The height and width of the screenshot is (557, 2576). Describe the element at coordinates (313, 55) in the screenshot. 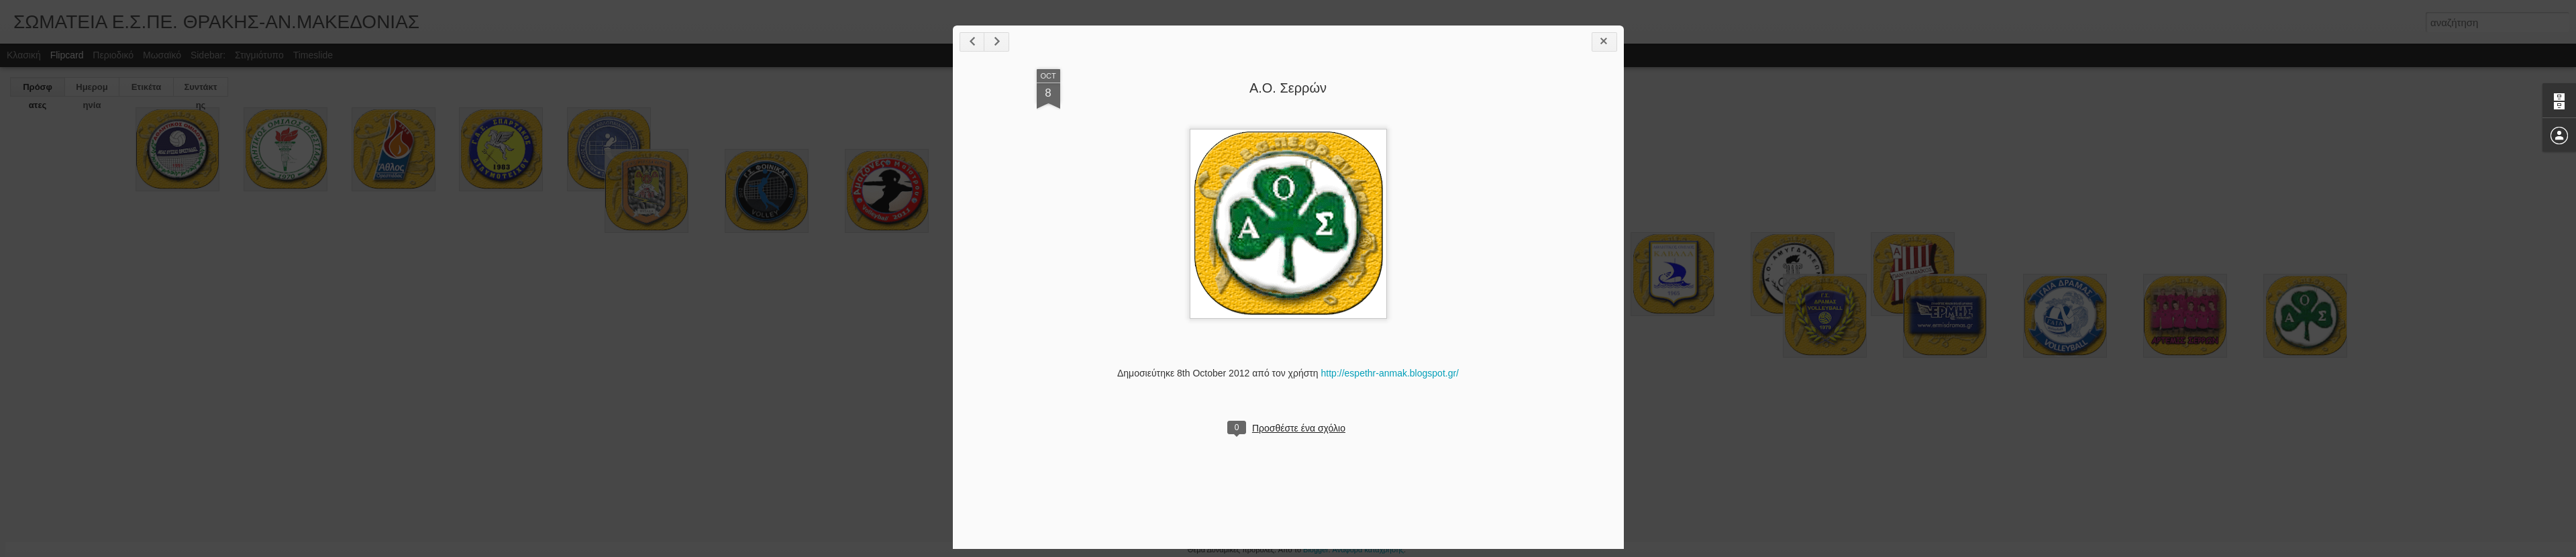

I see `Timeslide` at that location.